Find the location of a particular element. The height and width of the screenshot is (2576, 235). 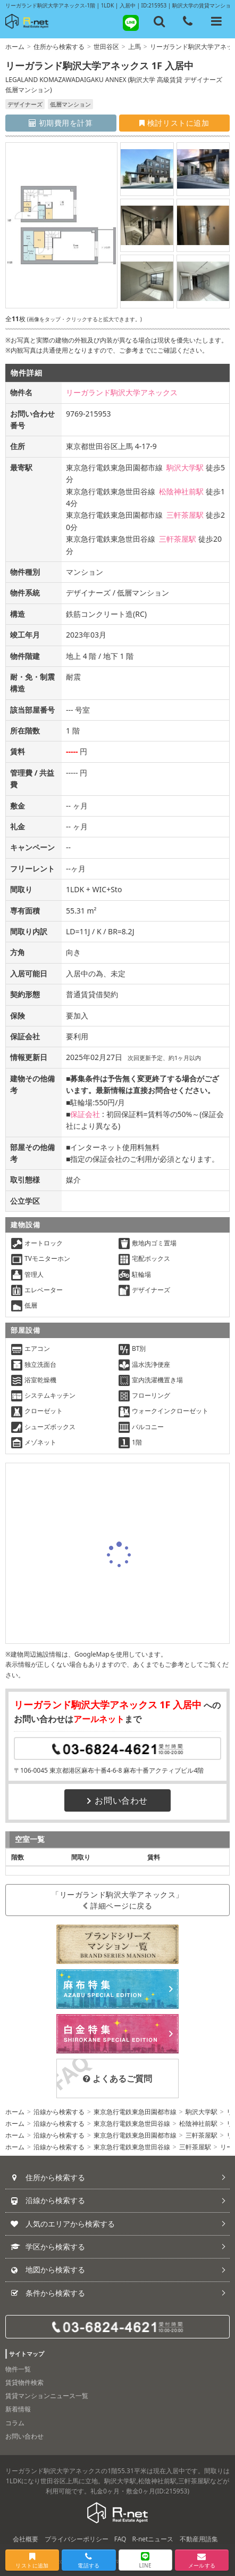

保証会社 is located at coordinates (85, 1114).